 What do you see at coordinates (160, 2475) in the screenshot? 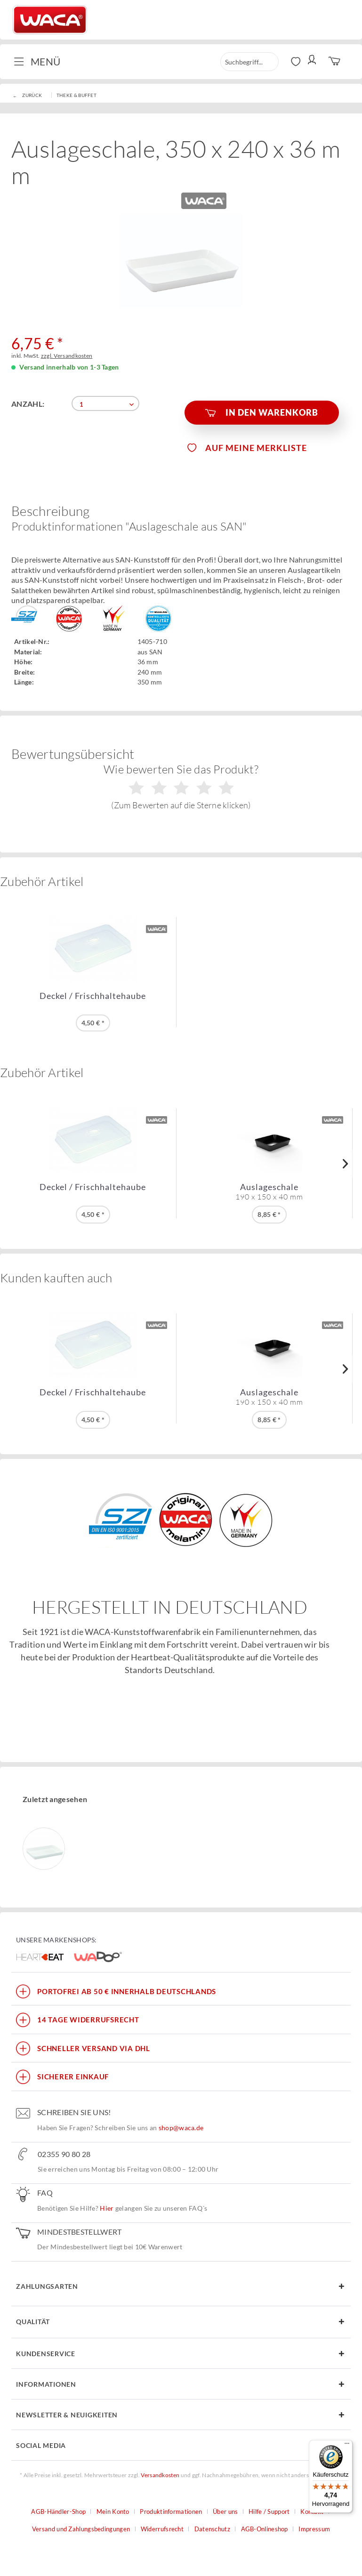
I see `Versandkosten` at bounding box center [160, 2475].